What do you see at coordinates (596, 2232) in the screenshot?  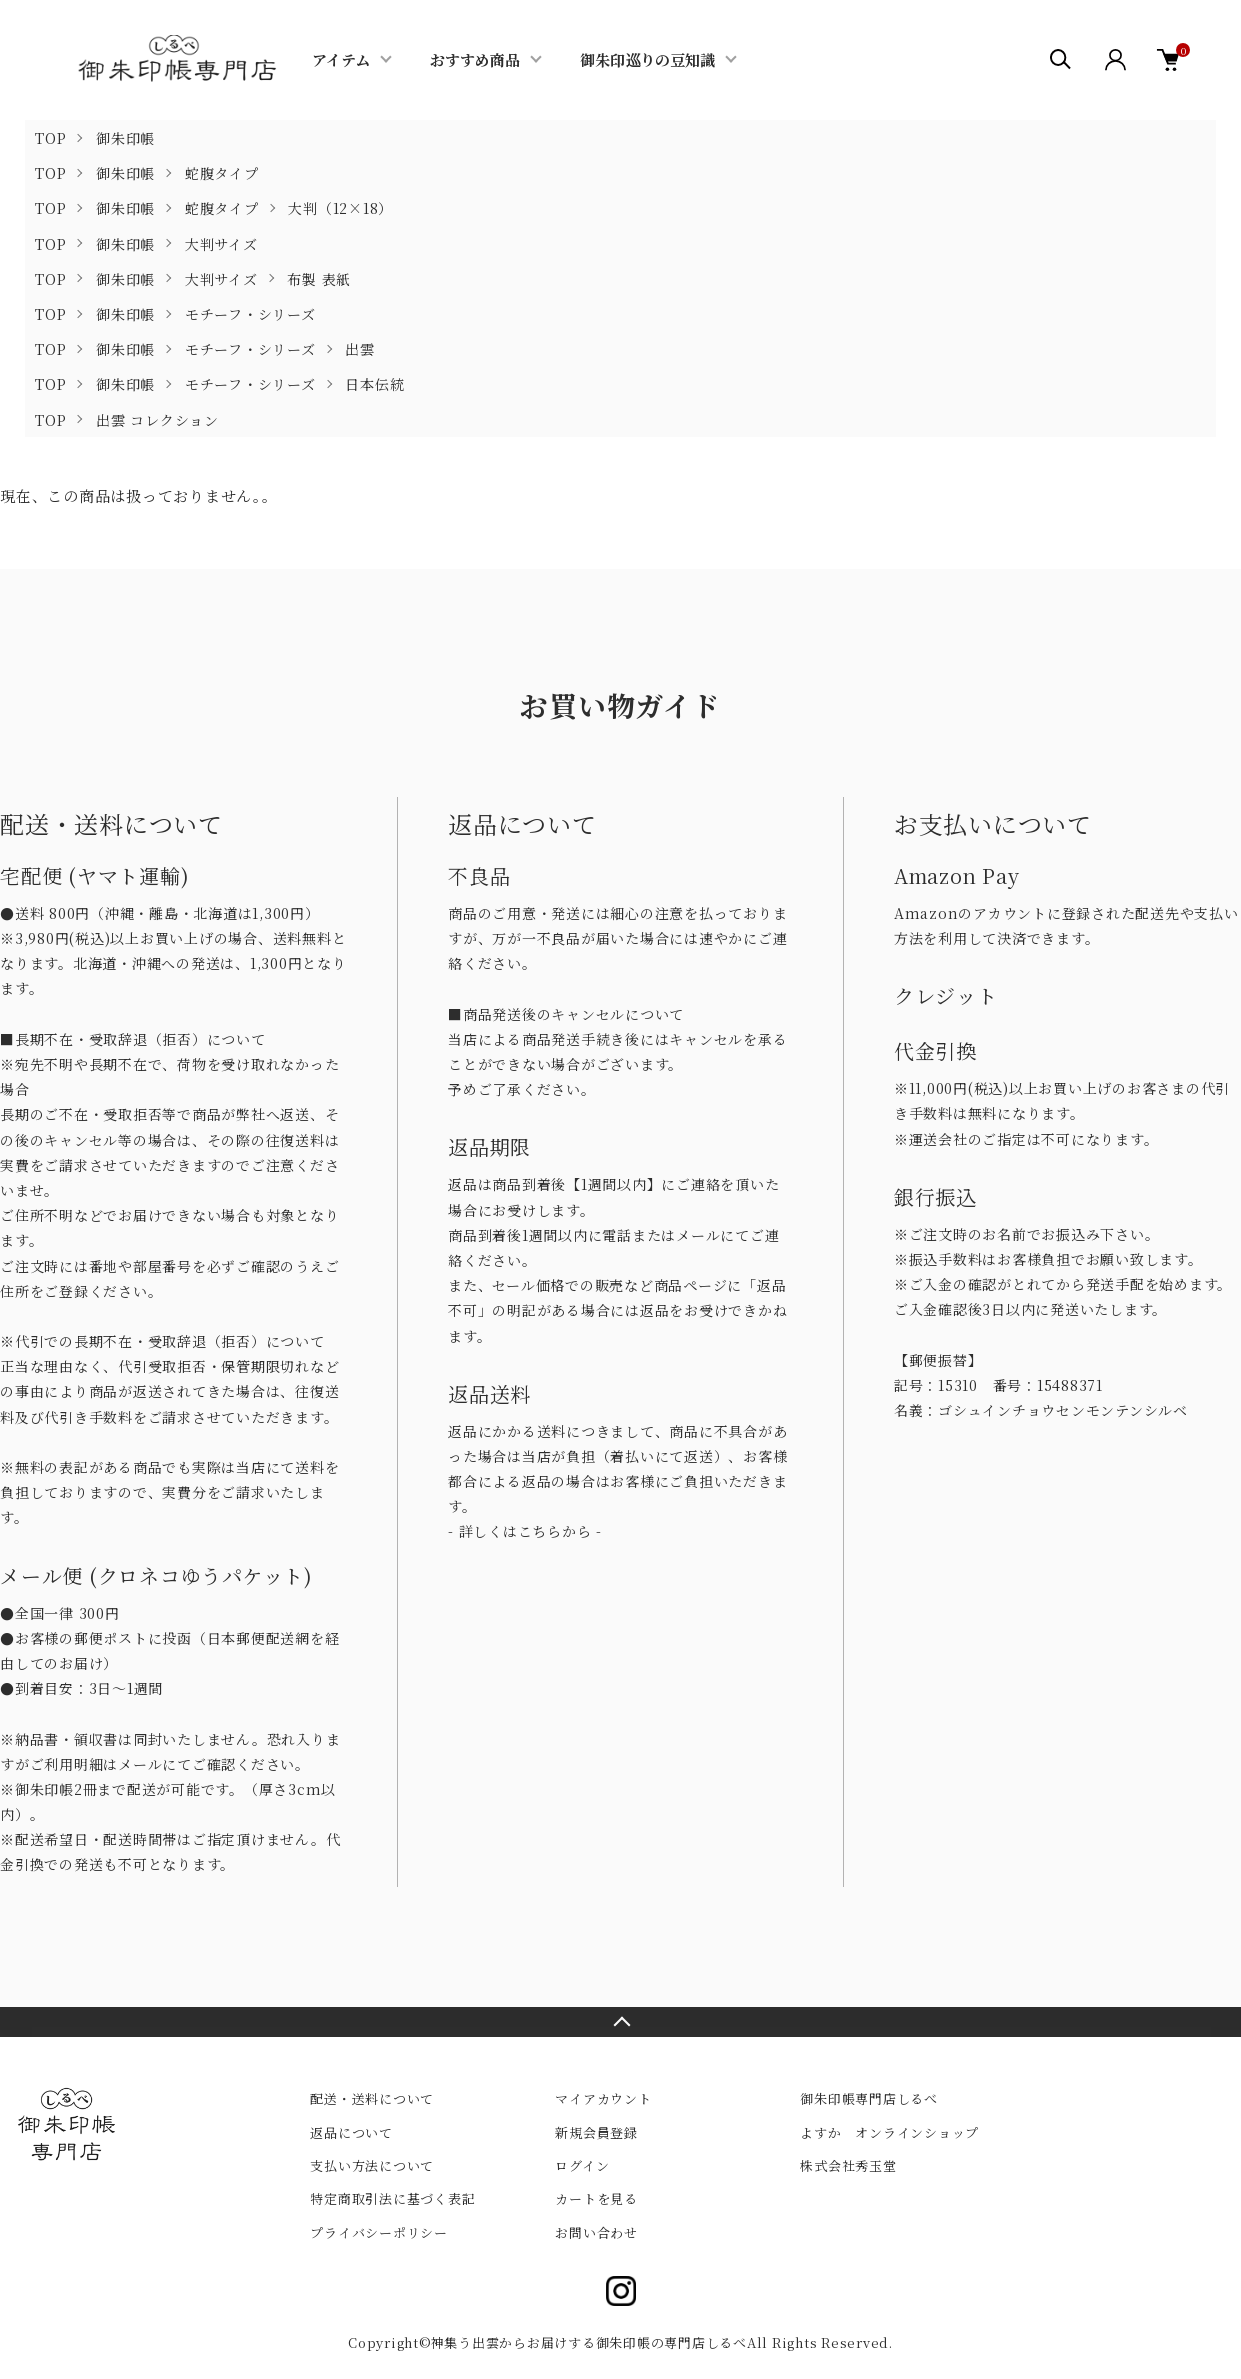 I see `お問い合わせ` at bounding box center [596, 2232].